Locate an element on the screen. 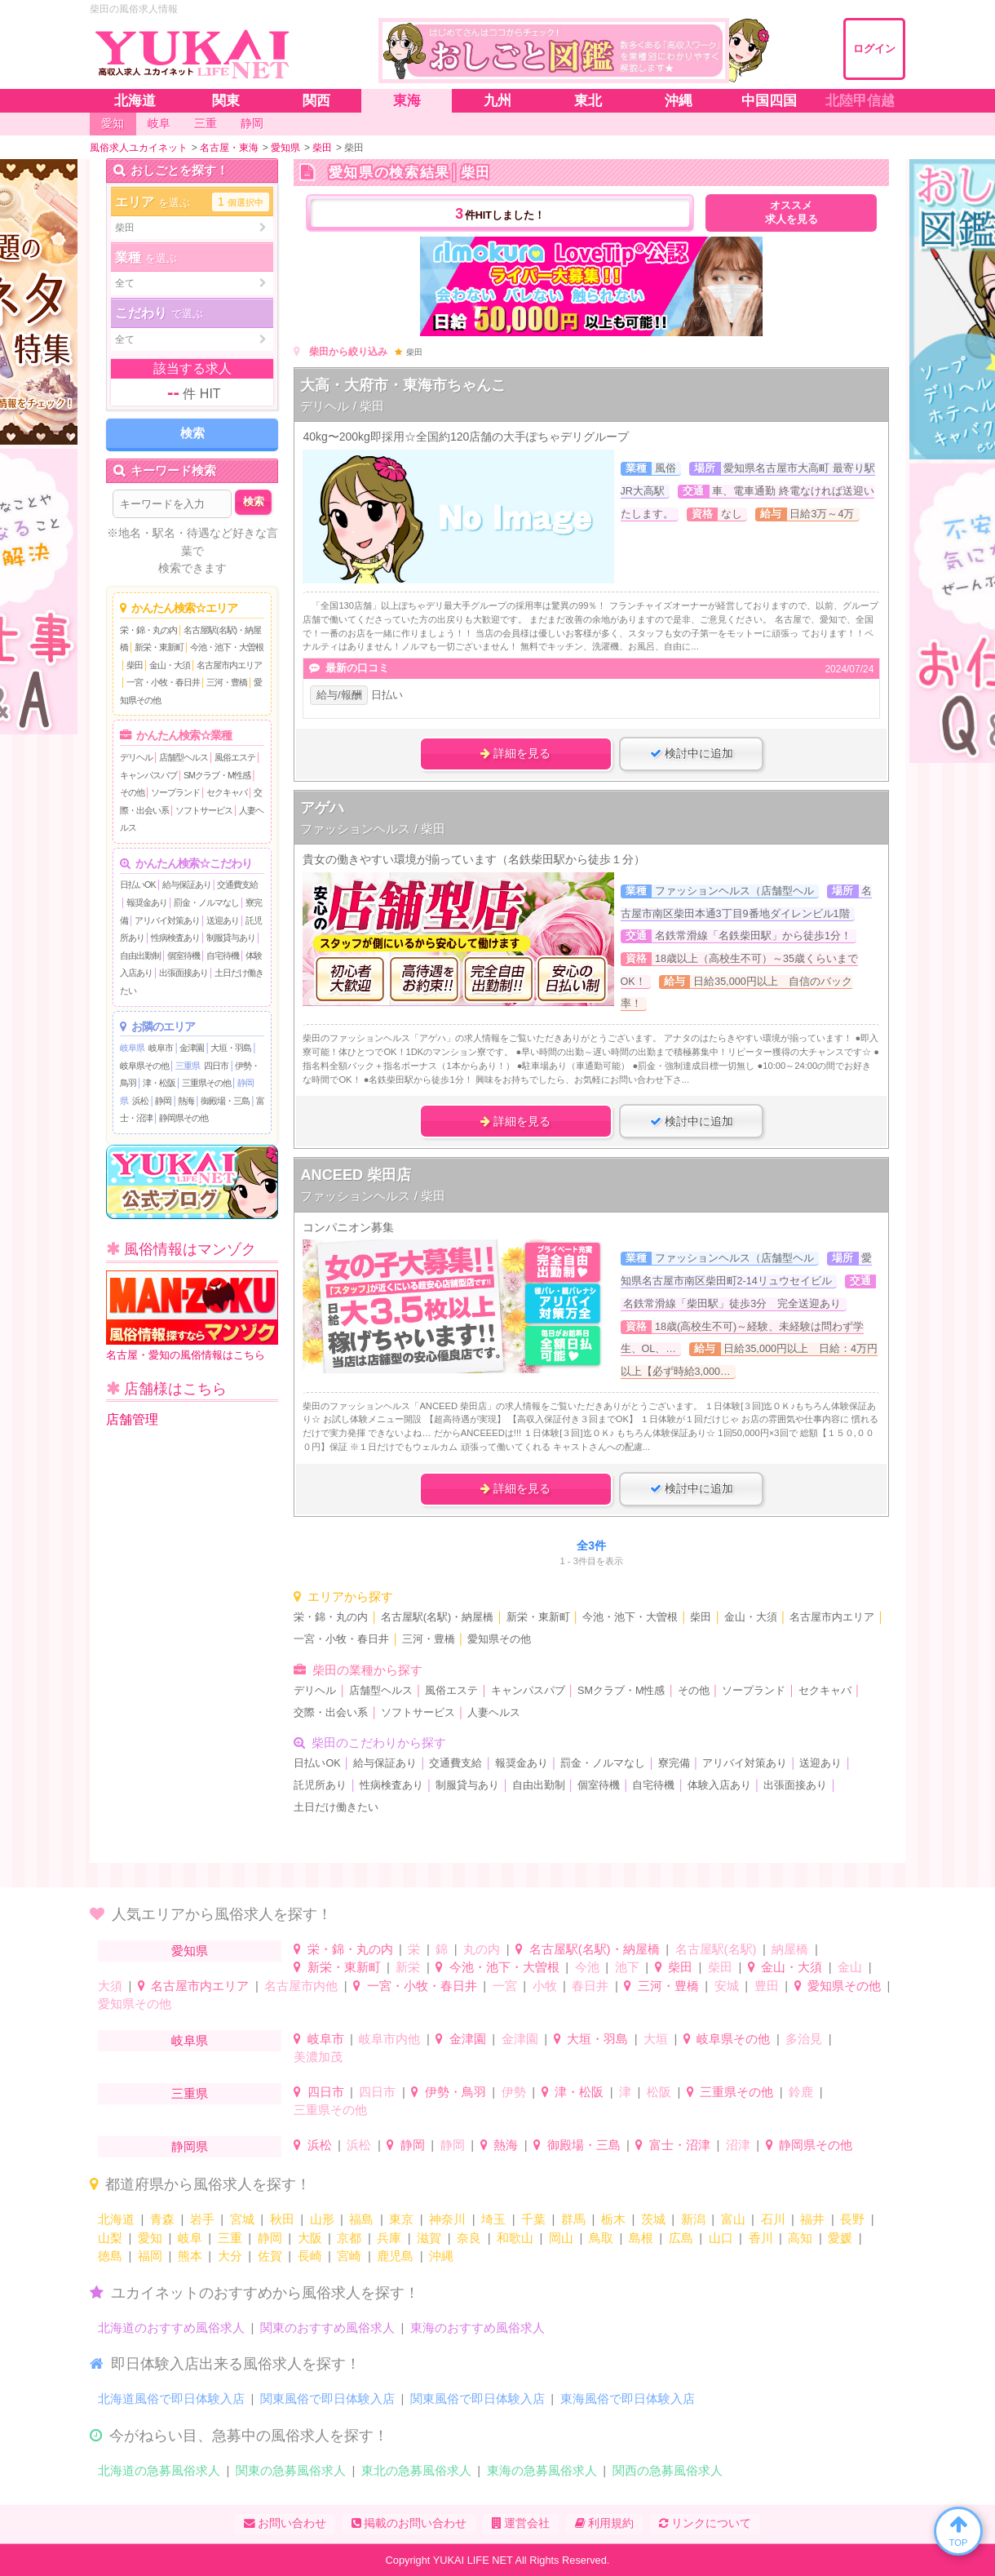 This screenshot has width=995, height=2576. 香川 is located at coordinates (761, 2238).